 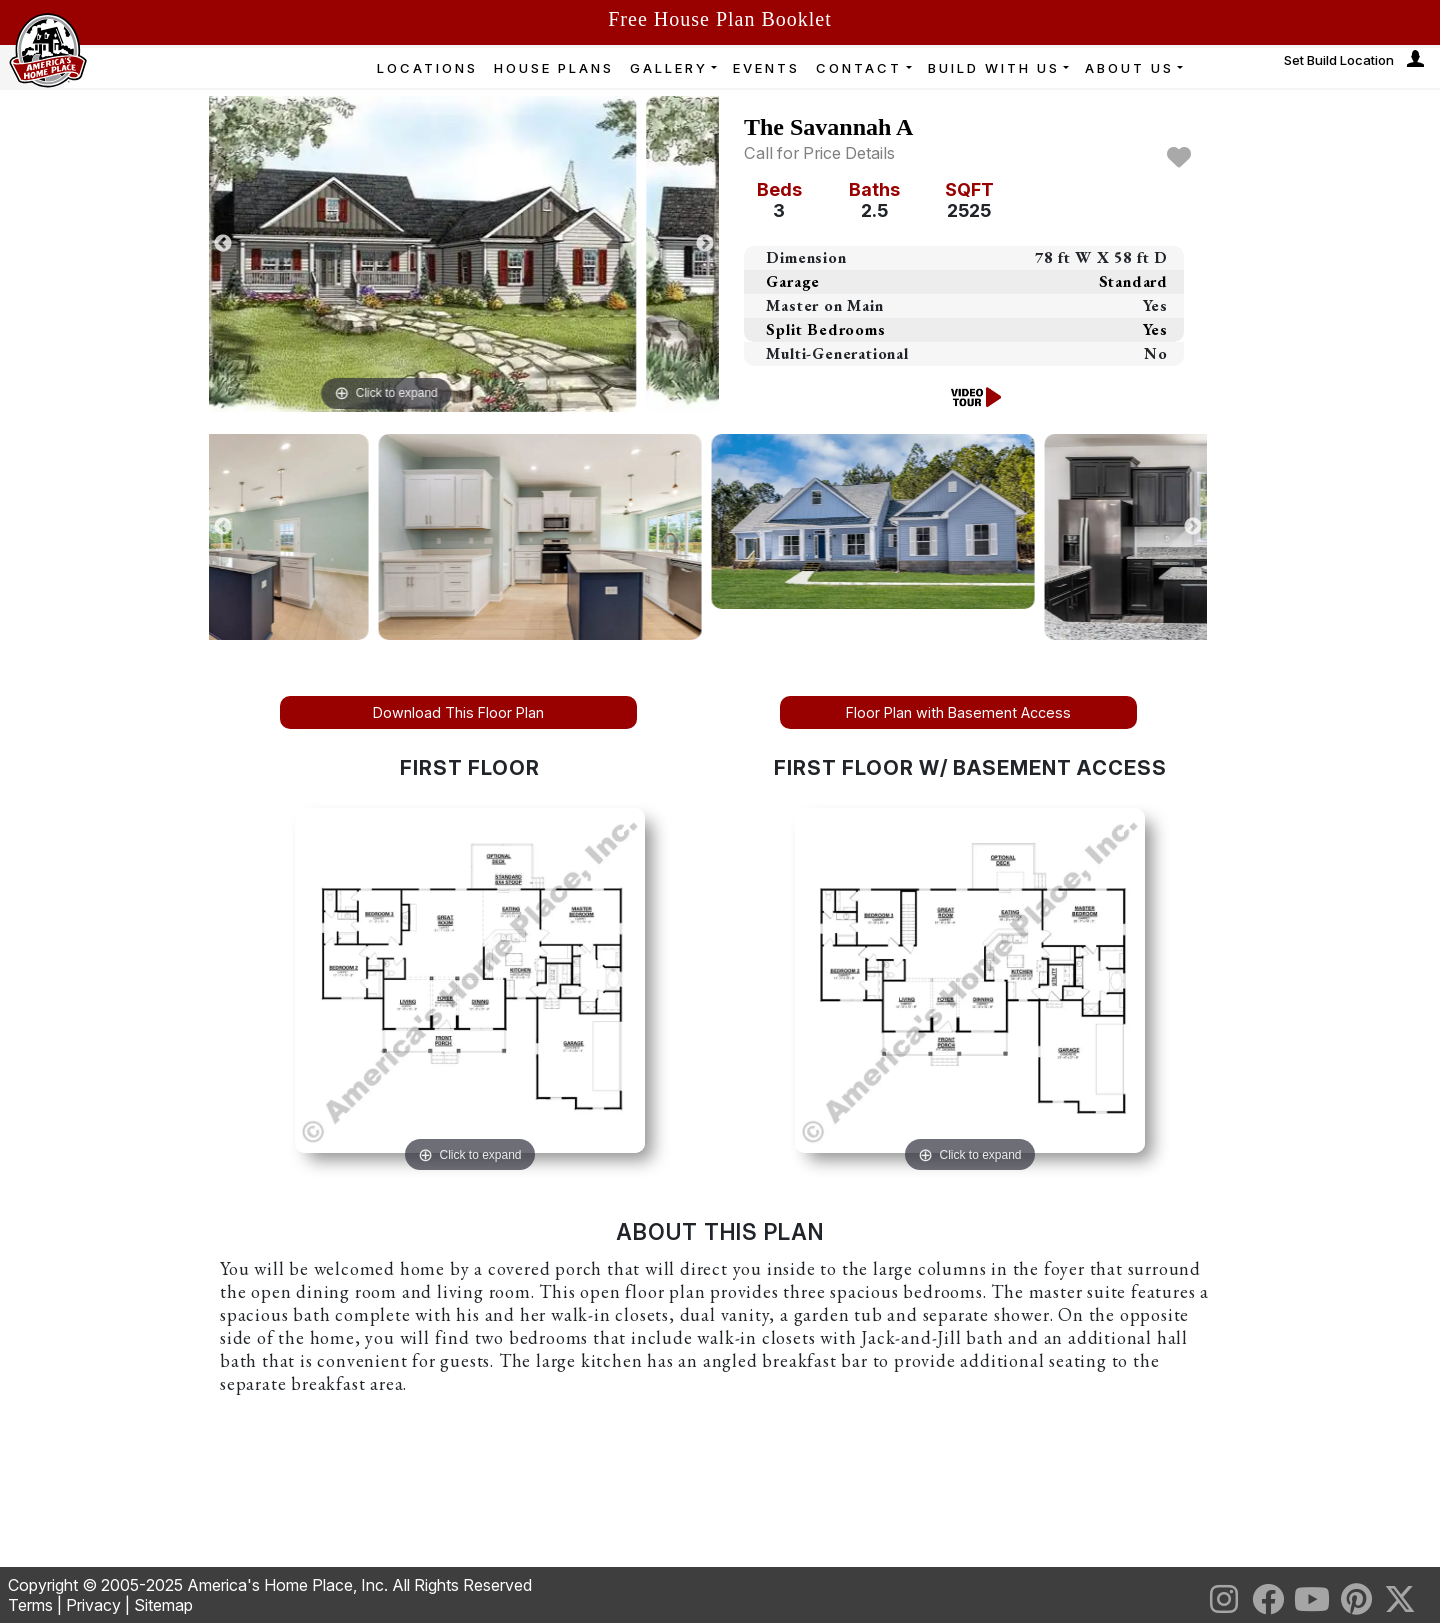 What do you see at coordinates (427, 68) in the screenshot?
I see `LOCATIONS` at bounding box center [427, 68].